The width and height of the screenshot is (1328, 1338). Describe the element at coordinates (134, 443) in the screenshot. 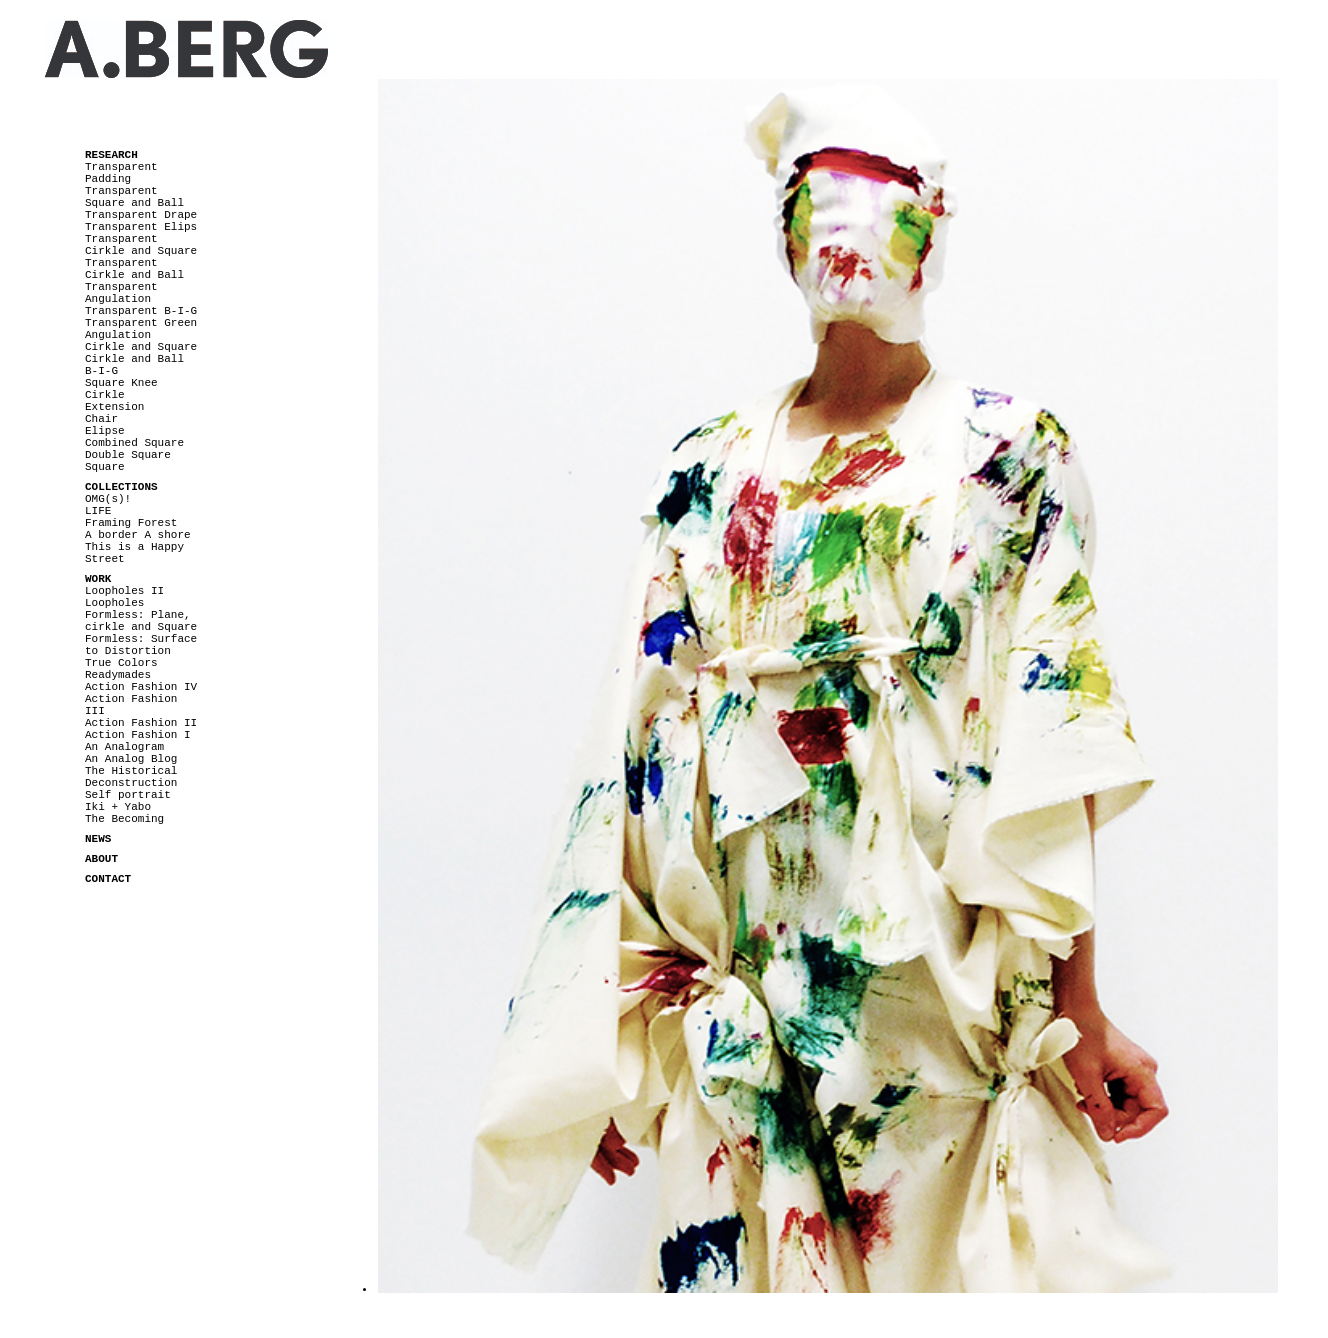

I see `Combined Square` at that location.